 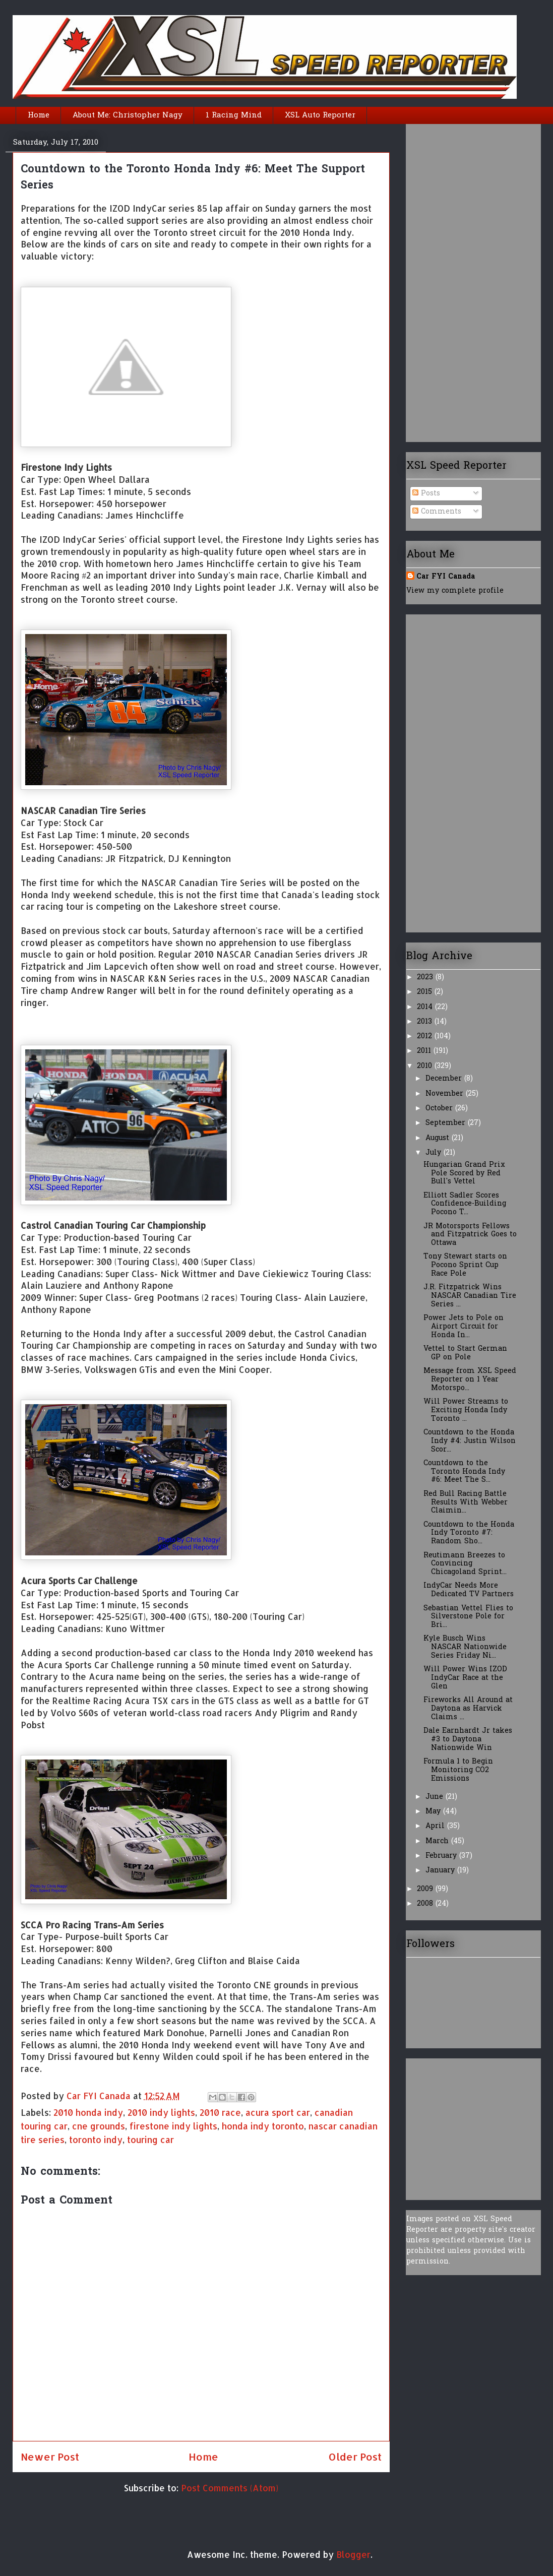 What do you see at coordinates (467, 1739) in the screenshot?
I see `Dale Earnhardt Jr takes #3 to Daytona Nationwide Win` at bounding box center [467, 1739].